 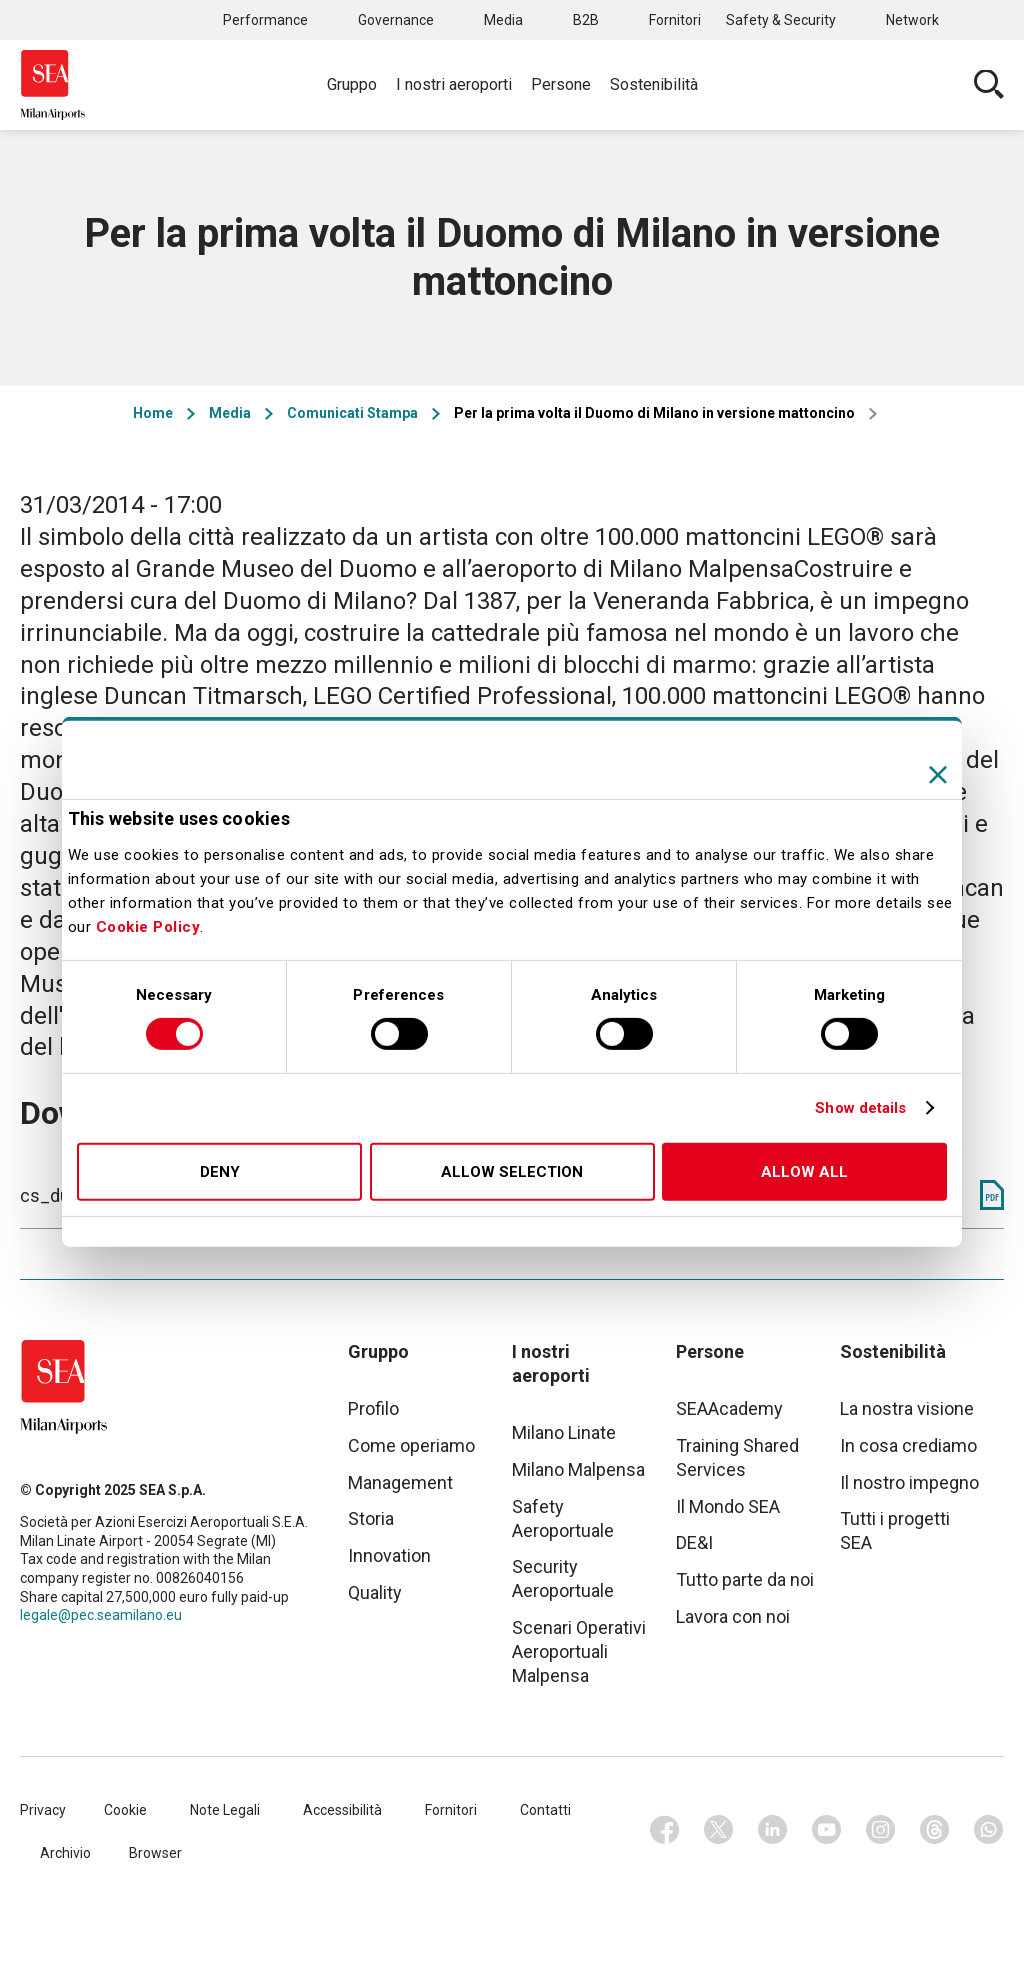 What do you see at coordinates (728, 1506) in the screenshot?
I see `Il Mondo SEA` at bounding box center [728, 1506].